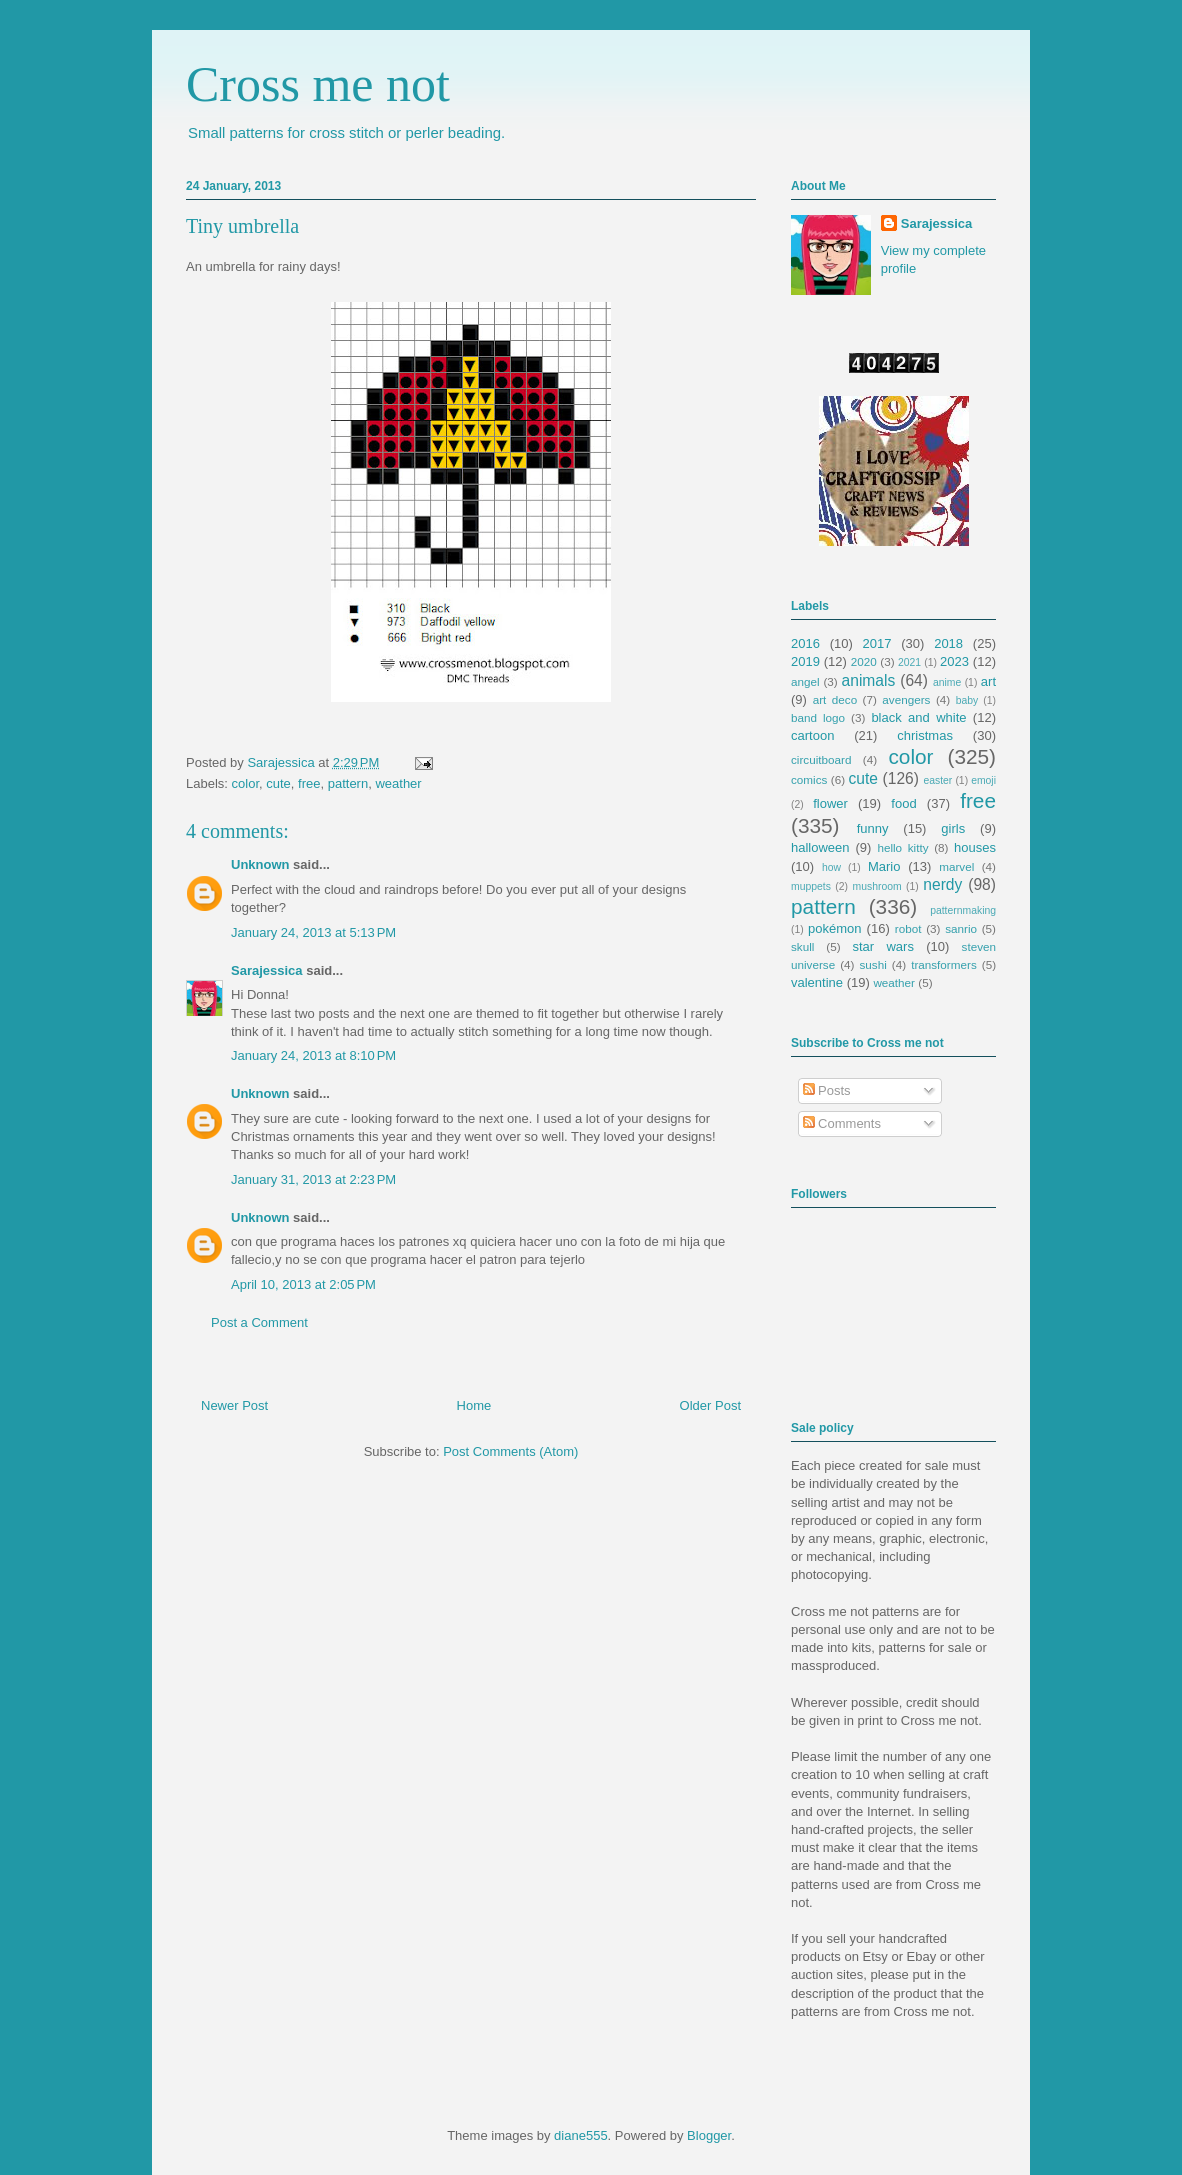 Image resolution: width=1182 pixels, height=2175 pixels. Describe the element at coordinates (510, 1451) in the screenshot. I see `Post Comments (Atom)` at that location.